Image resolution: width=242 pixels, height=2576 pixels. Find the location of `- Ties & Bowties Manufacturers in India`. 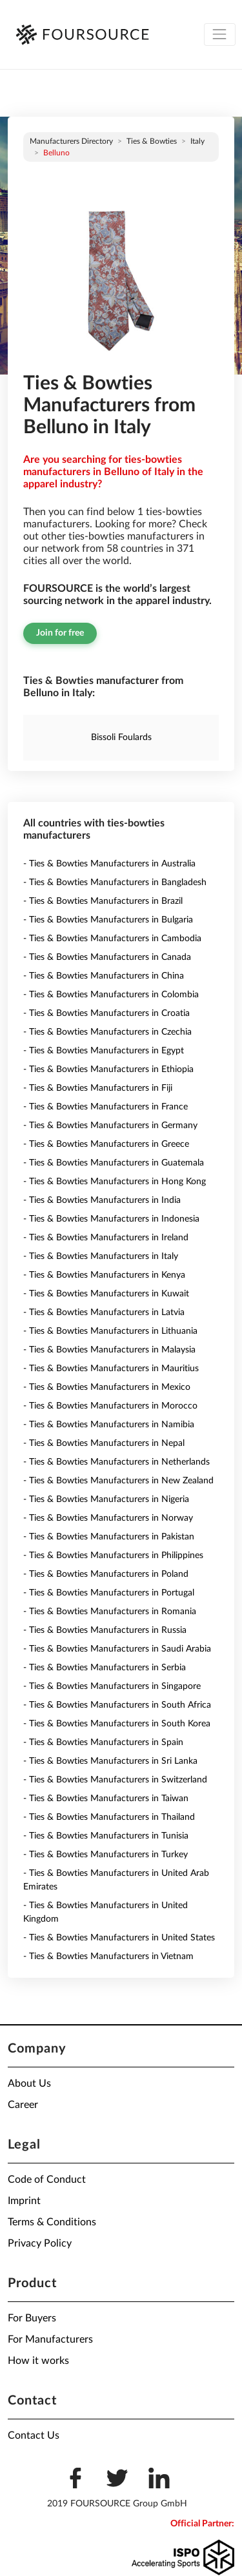

- Ties & Bowties Manufacturers in India is located at coordinates (102, 1200).